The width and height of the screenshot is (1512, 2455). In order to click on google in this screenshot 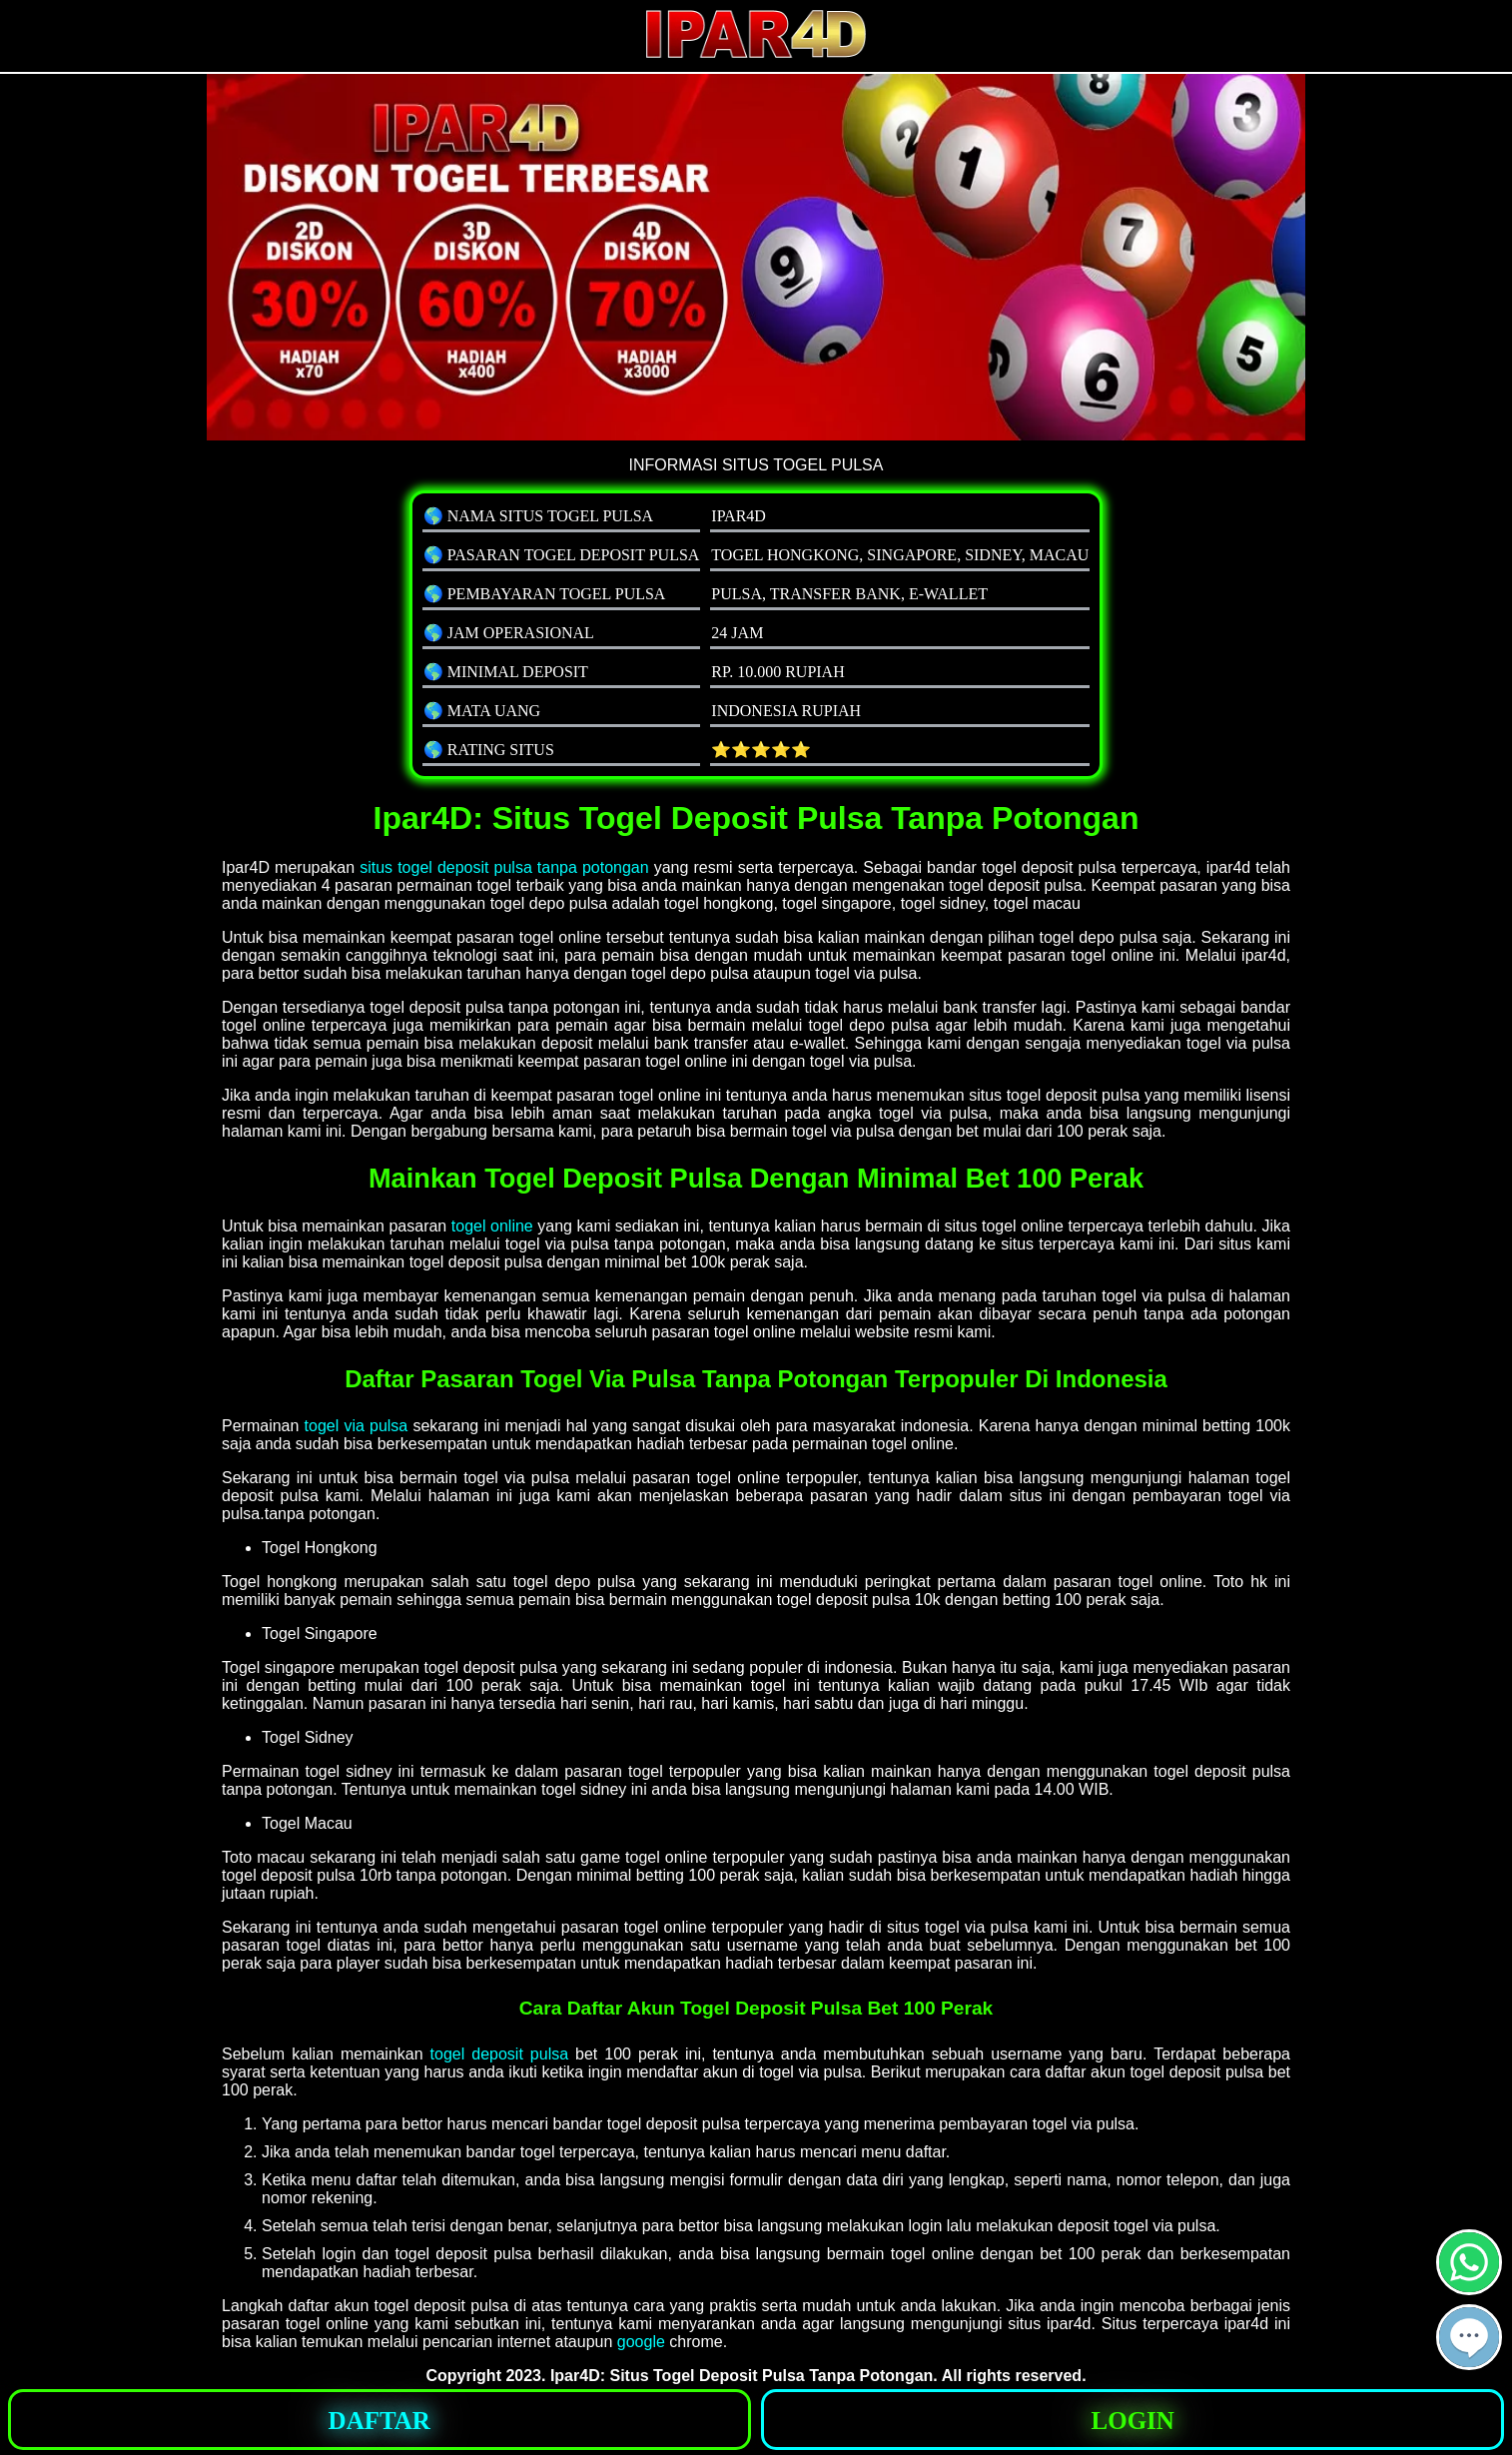, I will do `click(641, 2341)`.